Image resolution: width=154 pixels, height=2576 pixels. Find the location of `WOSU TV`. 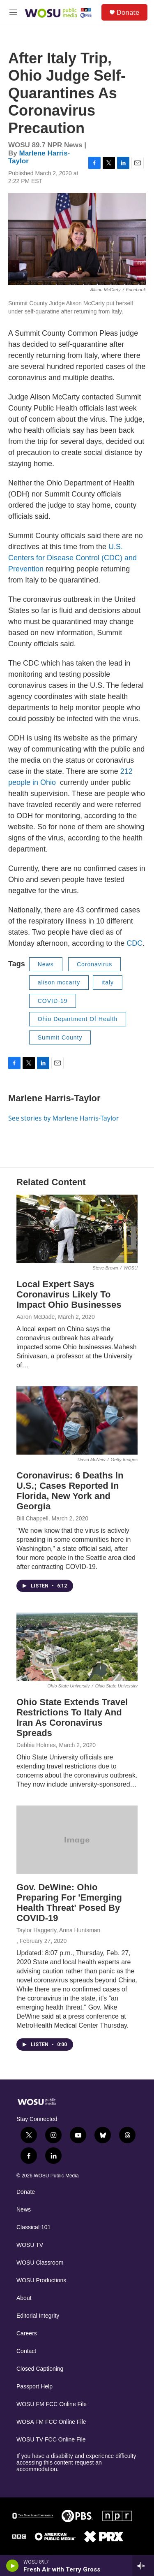

WOSU TV is located at coordinates (29, 2245).